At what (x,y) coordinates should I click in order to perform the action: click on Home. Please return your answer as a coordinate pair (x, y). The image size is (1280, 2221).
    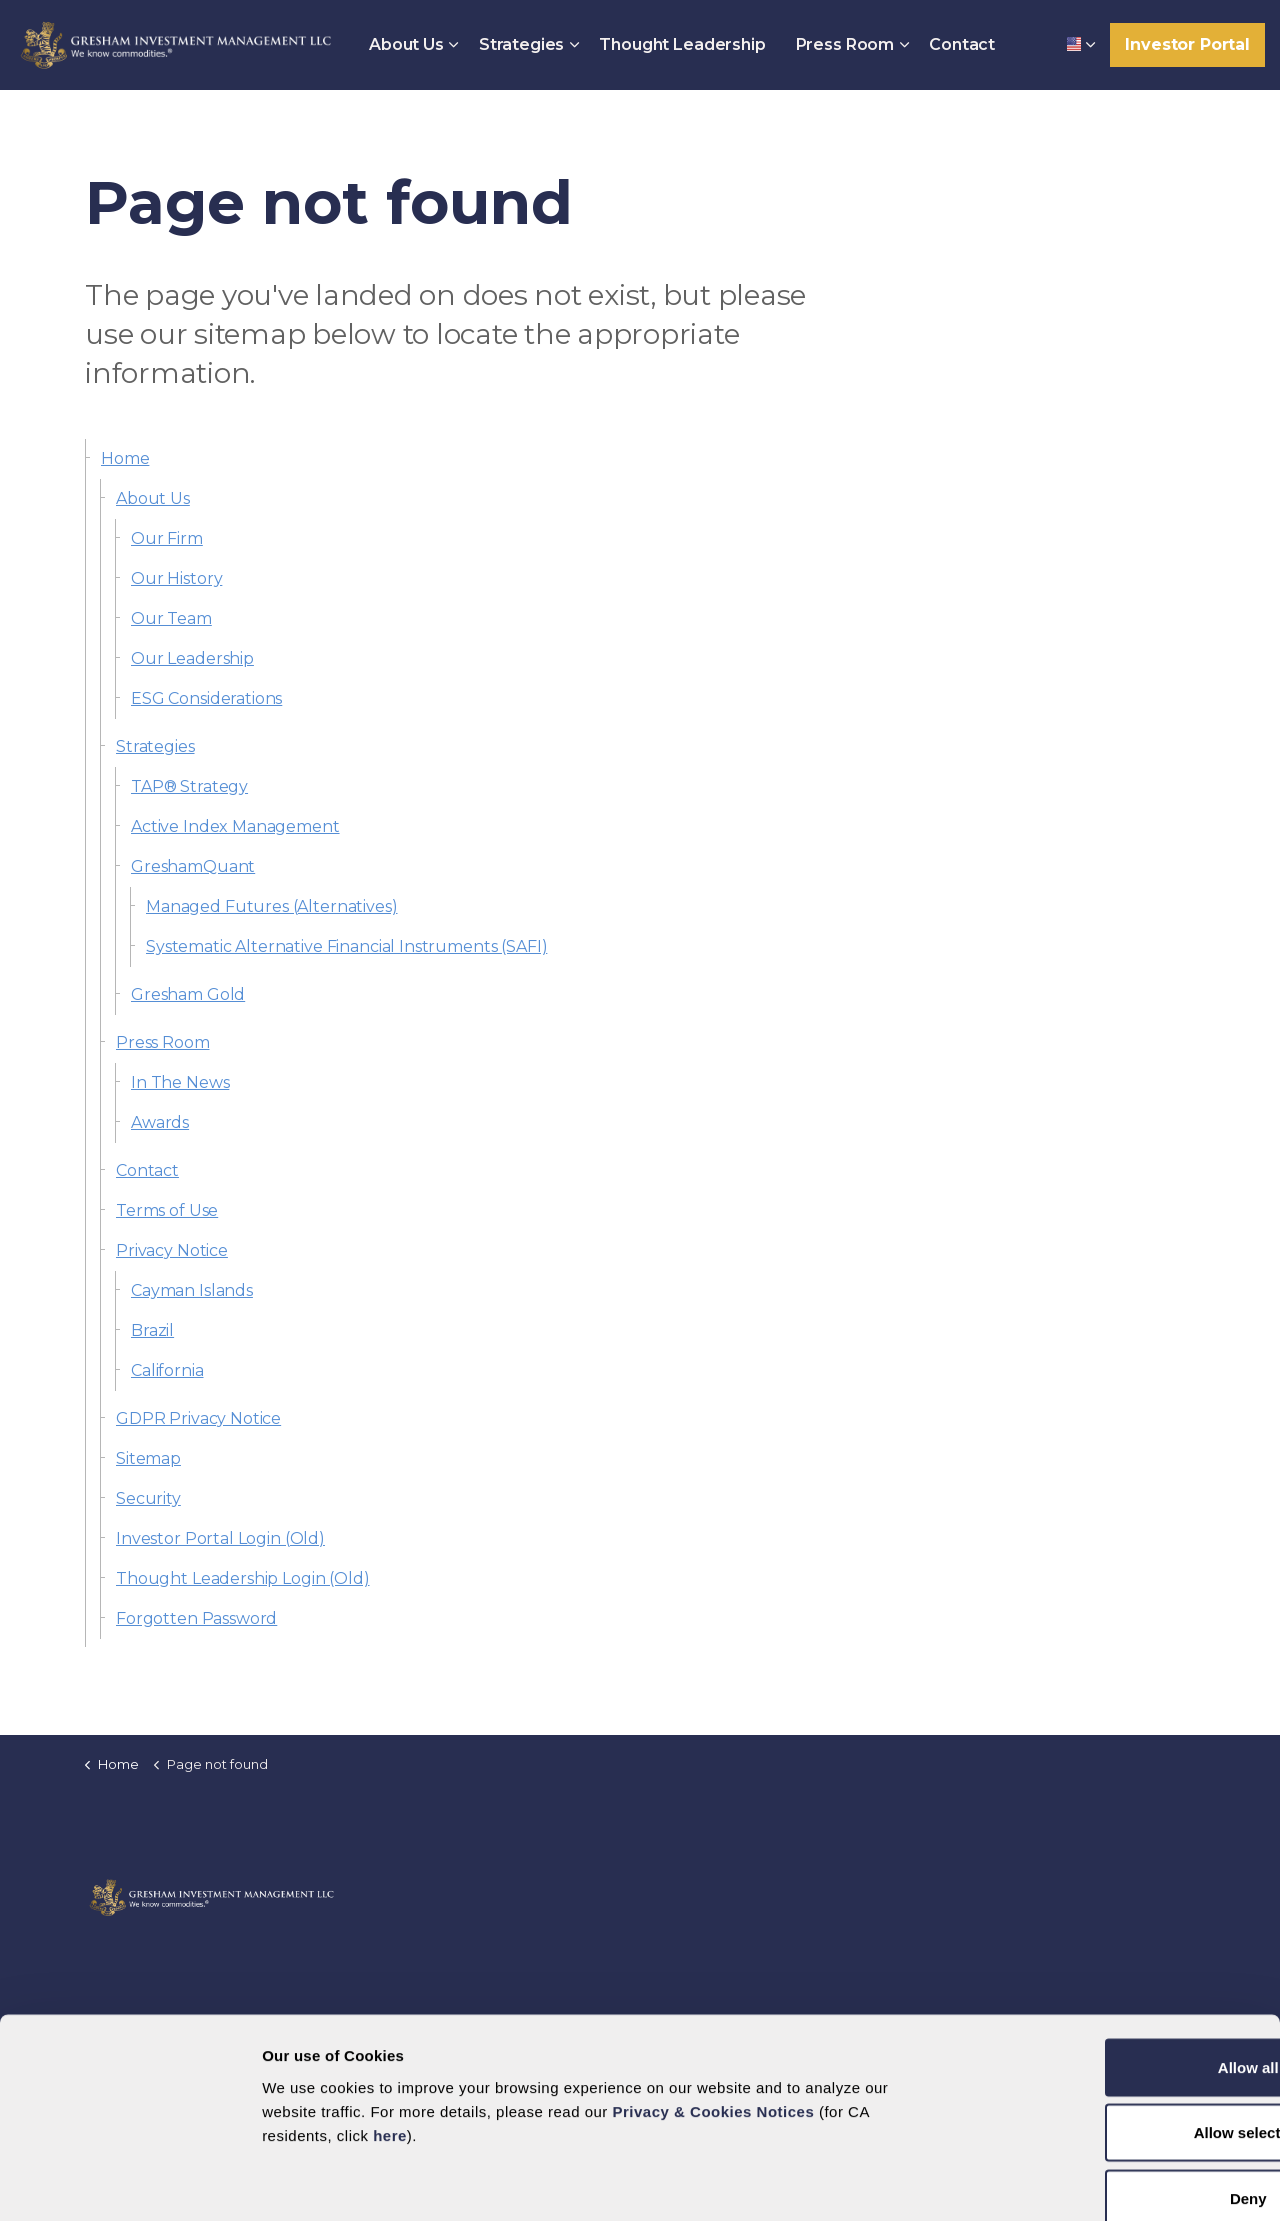
    Looking at the image, I should click on (125, 458).